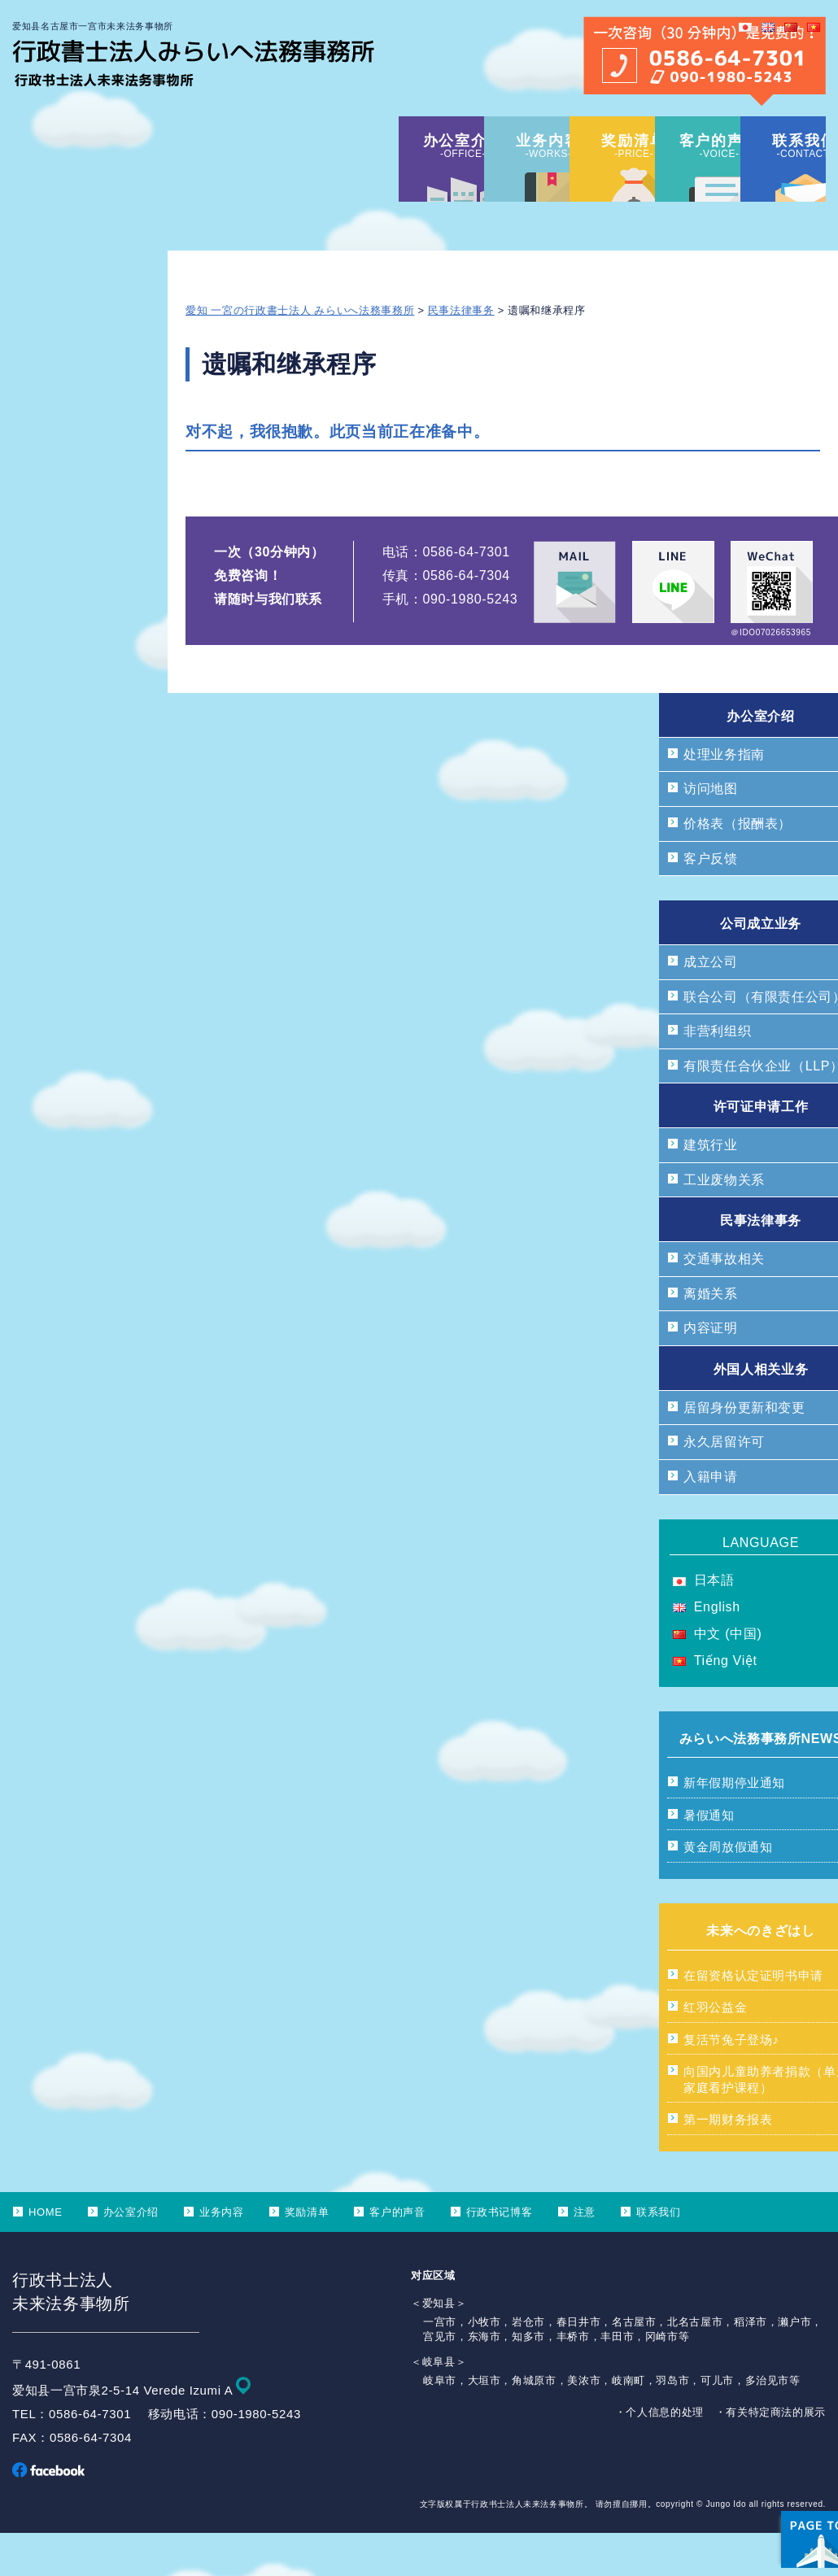  What do you see at coordinates (781, 2462) in the screenshot?
I see `ページ上部へ` at bounding box center [781, 2462].